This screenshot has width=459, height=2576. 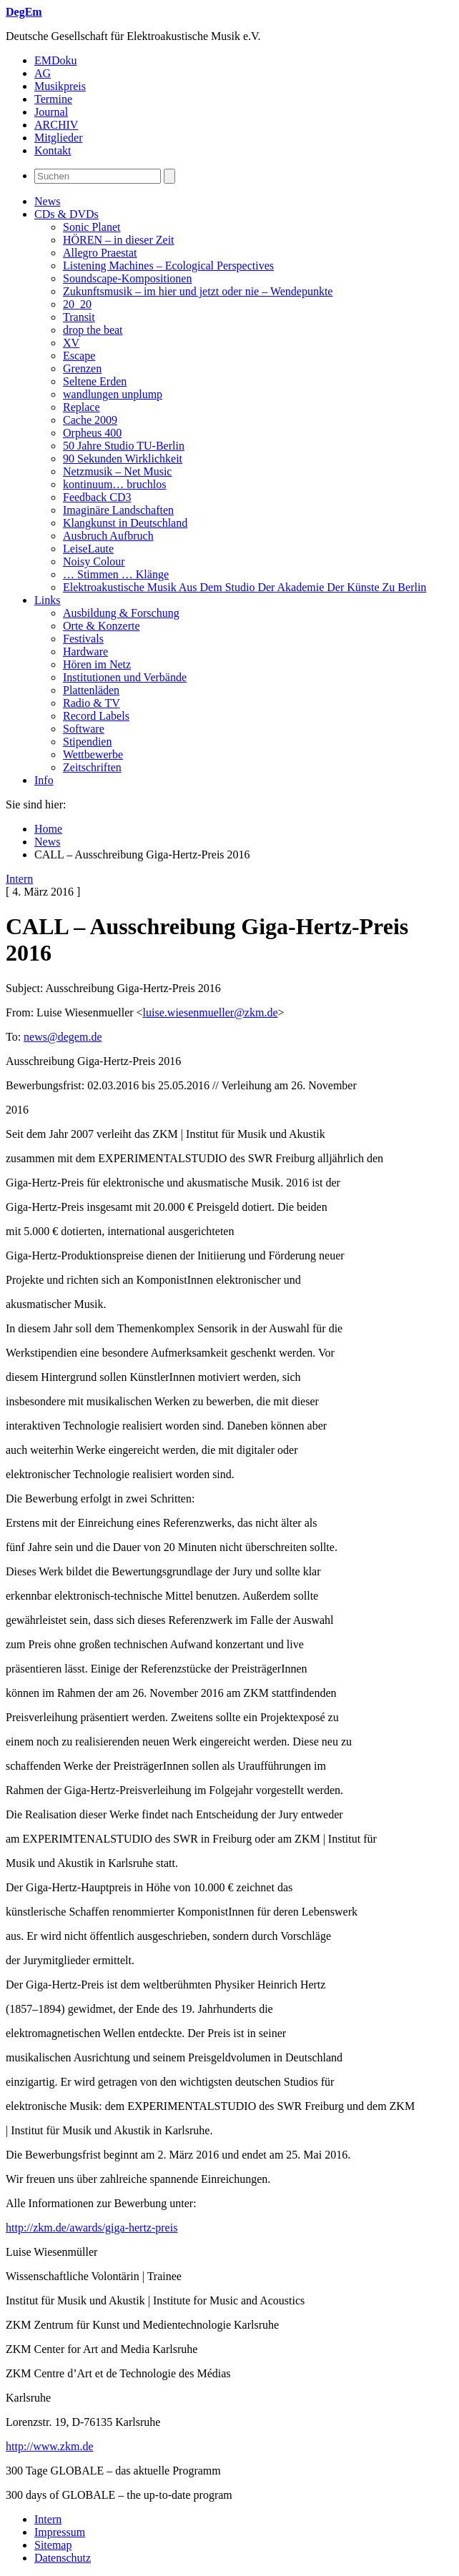 What do you see at coordinates (114, 484) in the screenshot?
I see `kontinuum… bruchlos` at bounding box center [114, 484].